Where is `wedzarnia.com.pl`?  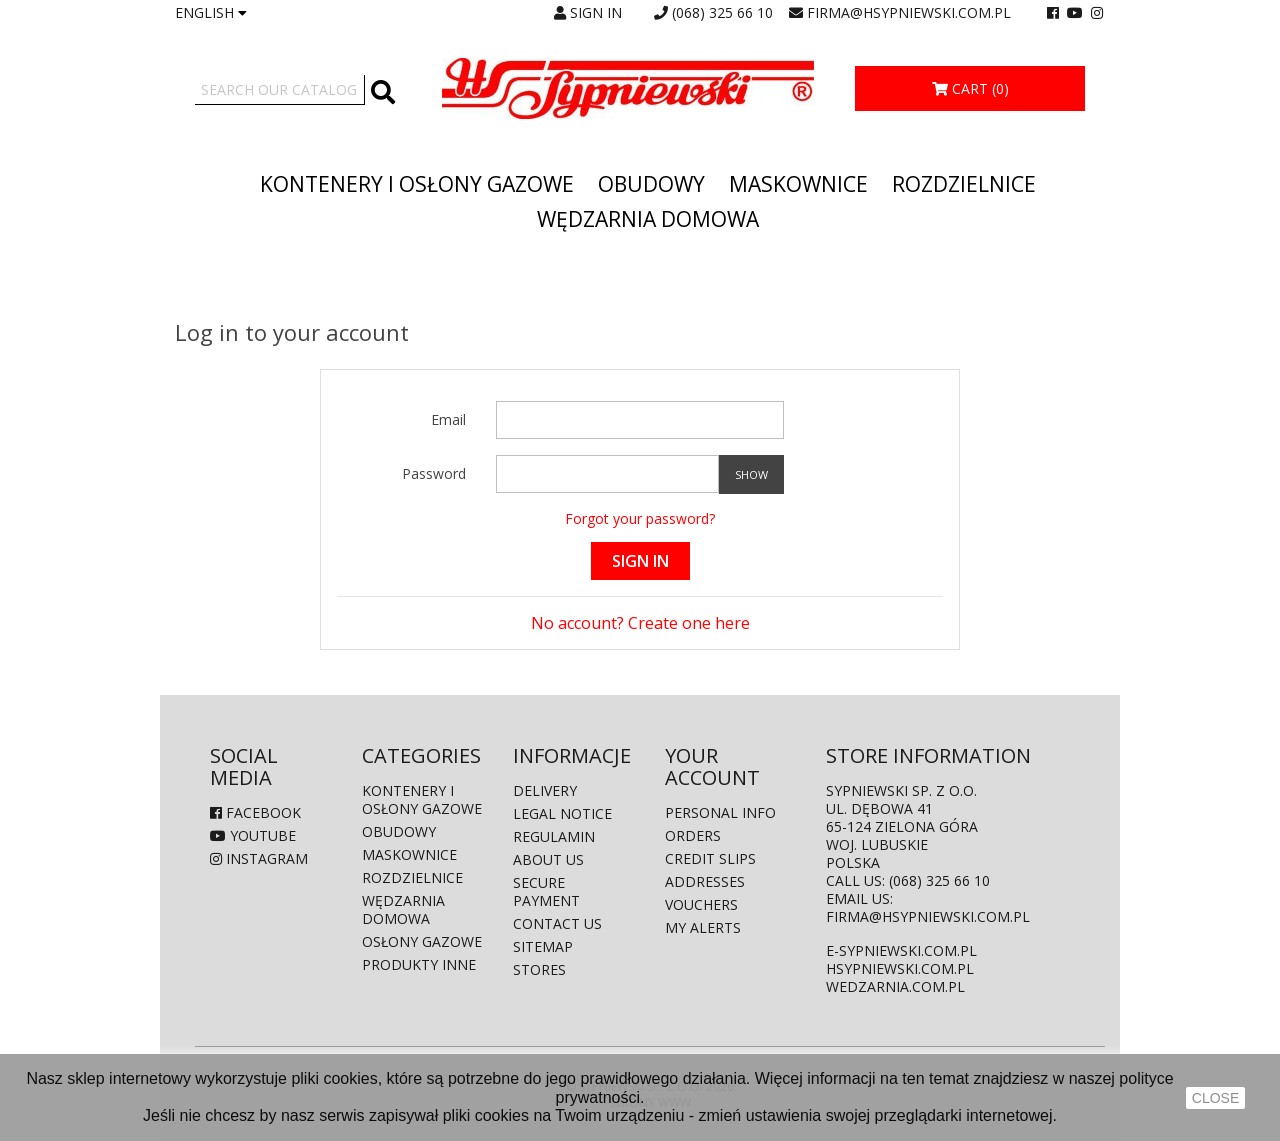
wedzarnia.com.pl is located at coordinates (895, 986).